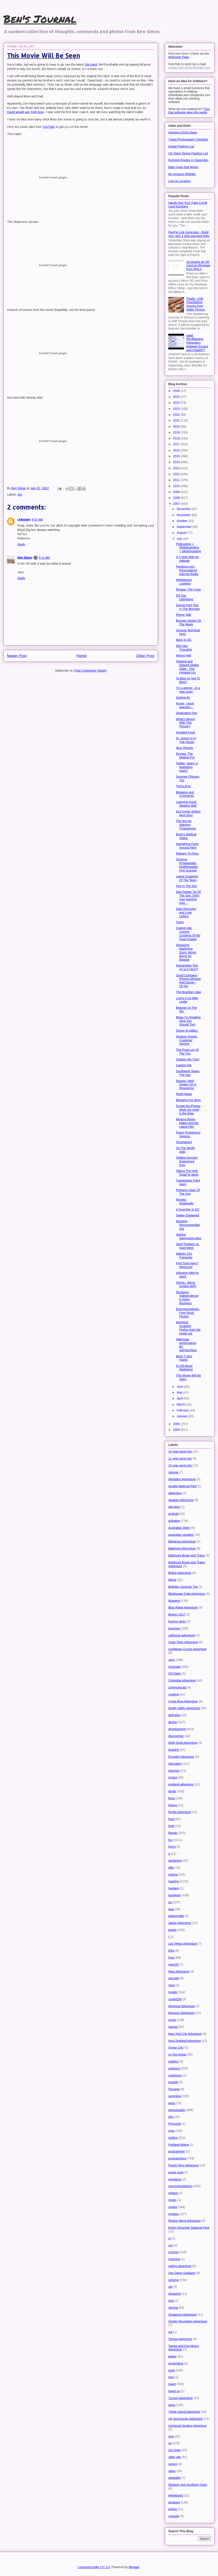  I want to click on 10 year anniv trip, so click(180, 1451).